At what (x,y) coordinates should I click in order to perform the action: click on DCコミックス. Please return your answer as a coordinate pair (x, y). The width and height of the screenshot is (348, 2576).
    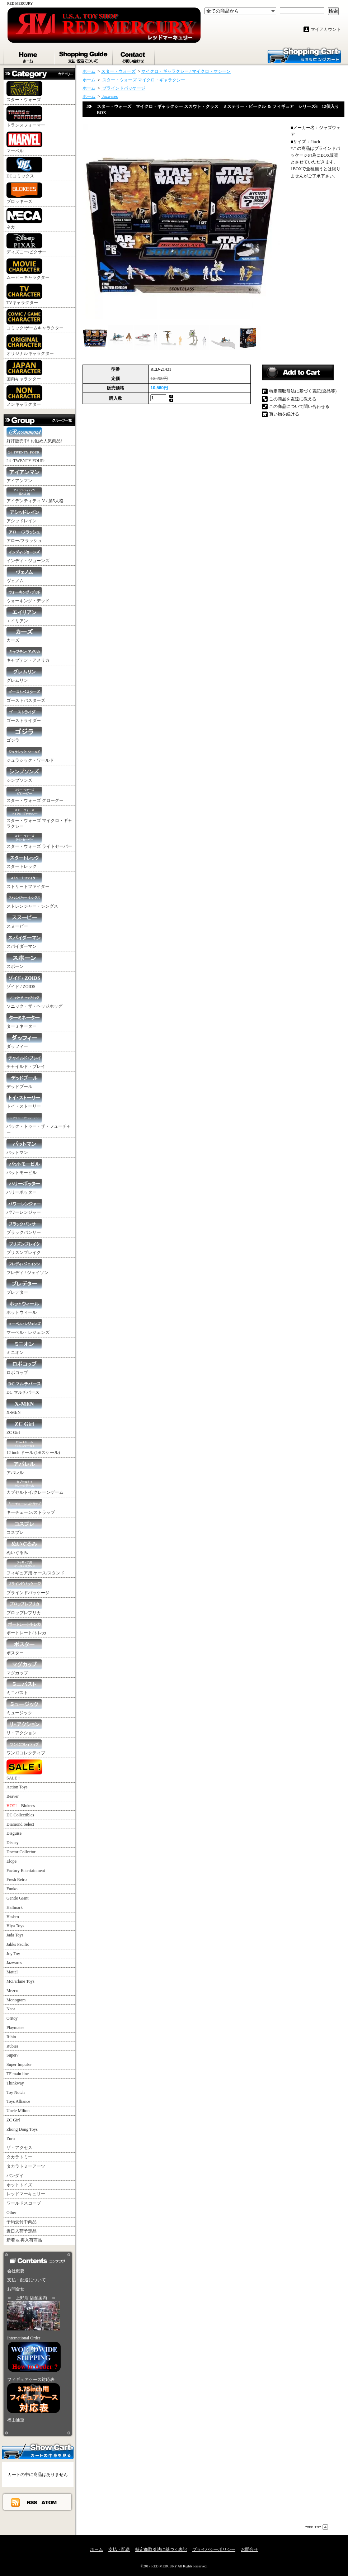
    Looking at the image, I should click on (24, 168).